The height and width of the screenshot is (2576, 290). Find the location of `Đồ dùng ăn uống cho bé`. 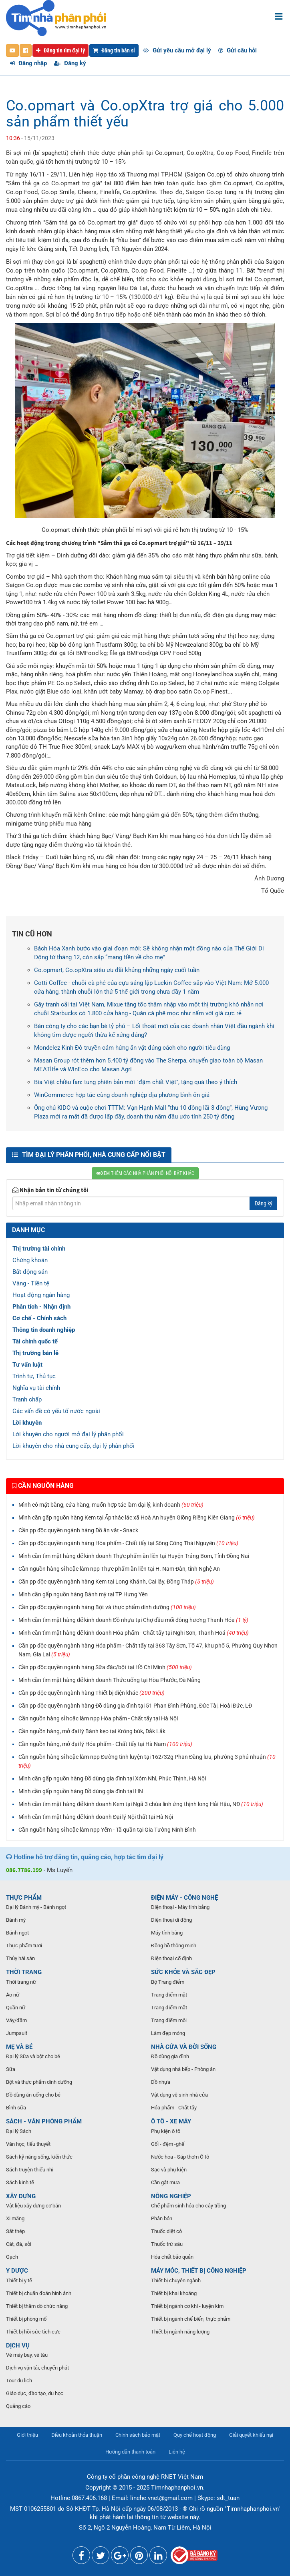

Đồ dùng ăn uống cho bé is located at coordinates (33, 2095).